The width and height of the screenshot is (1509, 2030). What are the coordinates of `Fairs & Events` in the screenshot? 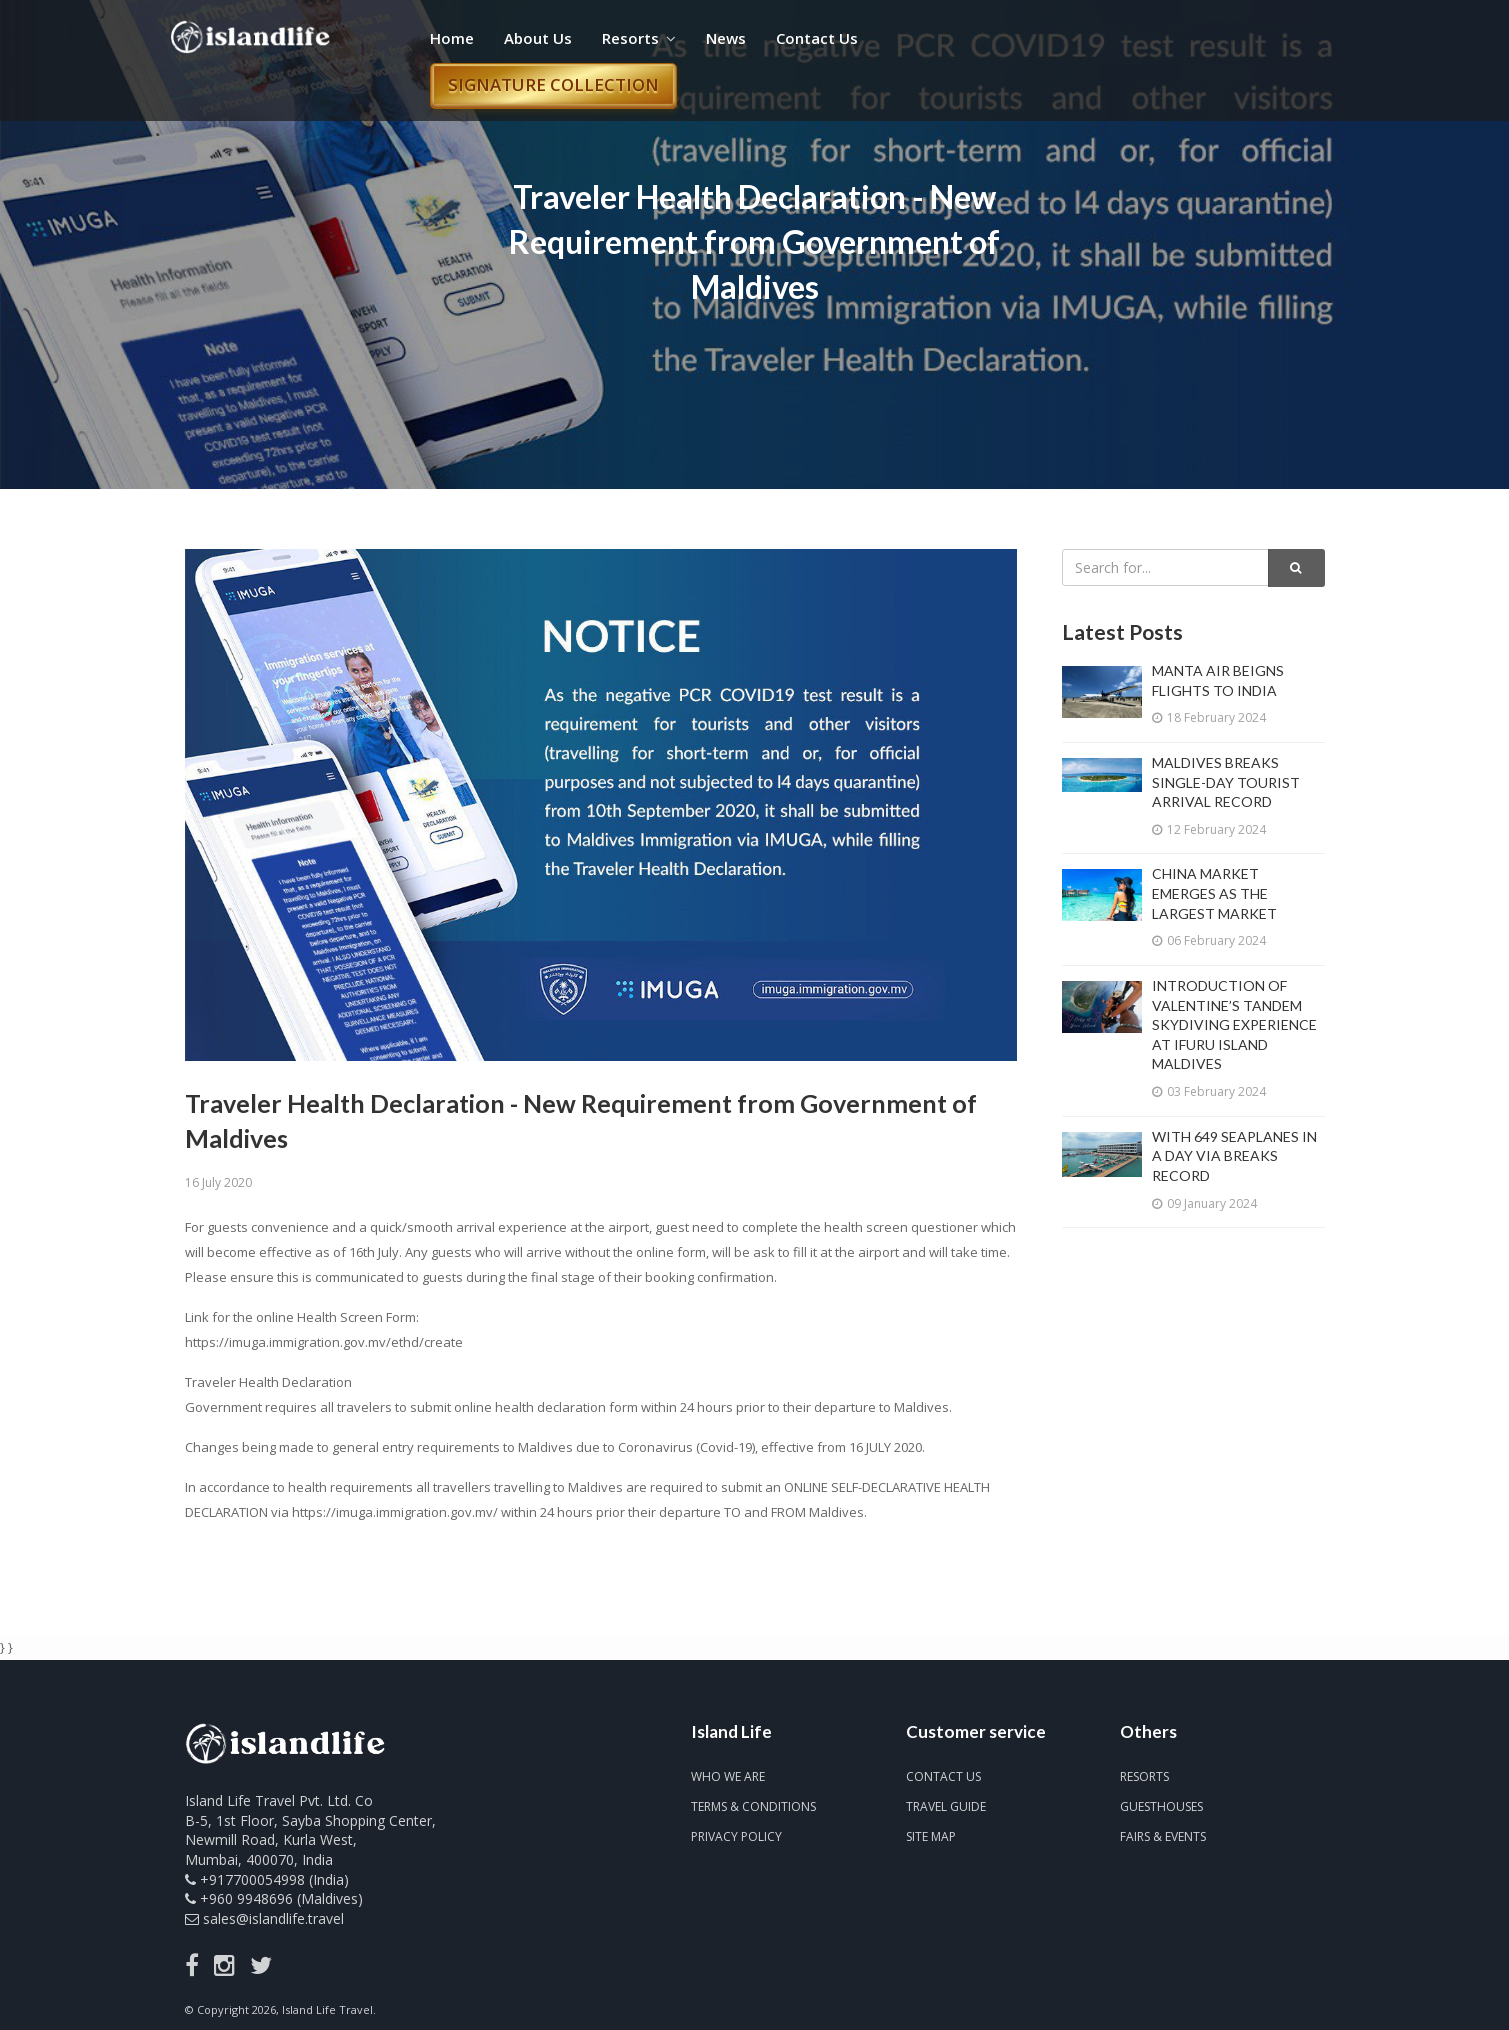 It's located at (1163, 1836).